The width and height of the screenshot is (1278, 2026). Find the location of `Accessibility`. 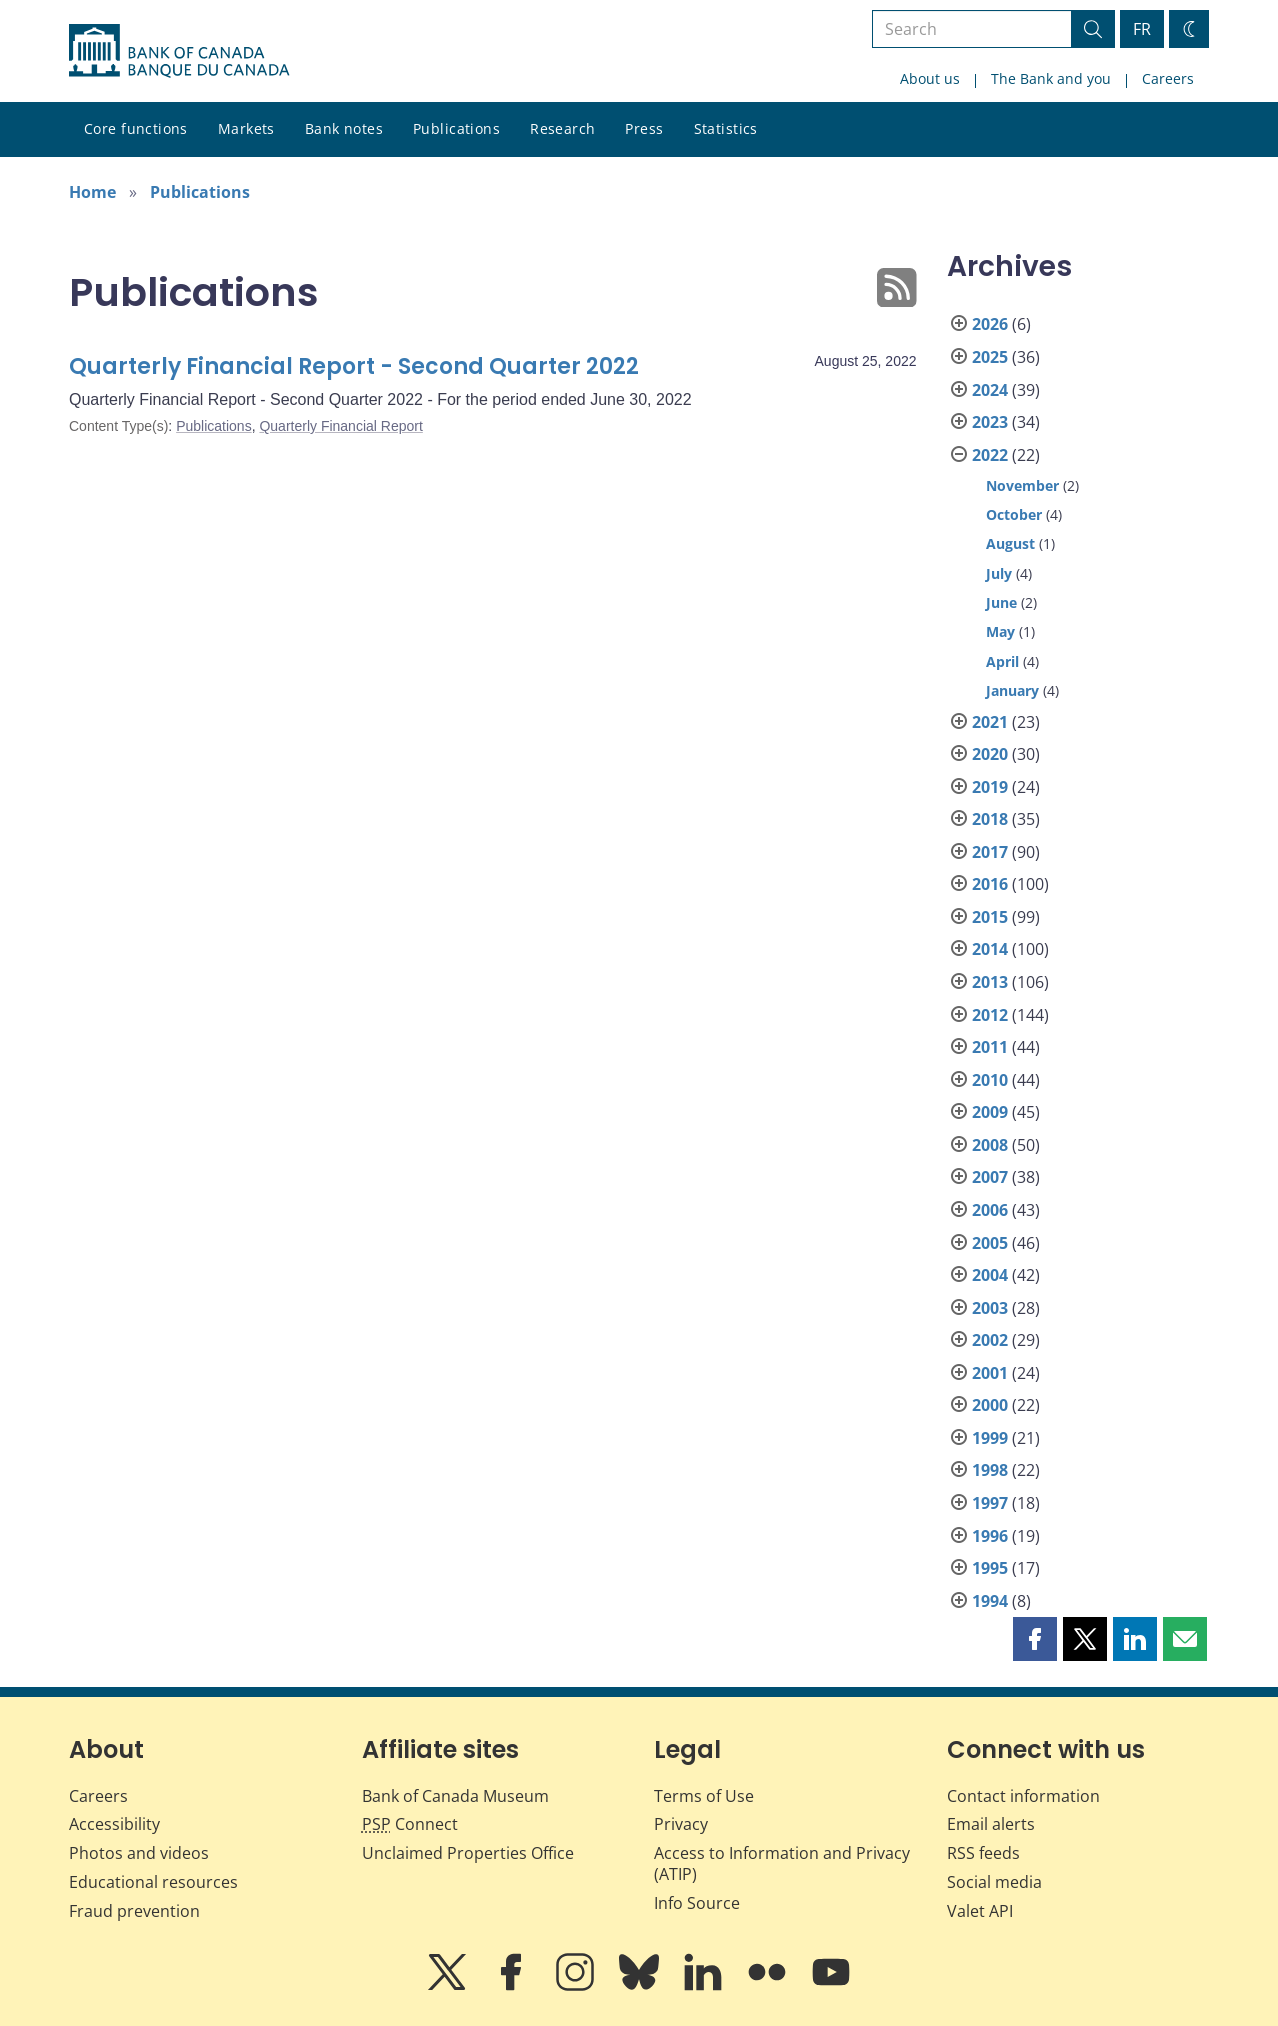

Accessibility is located at coordinates (114, 1824).